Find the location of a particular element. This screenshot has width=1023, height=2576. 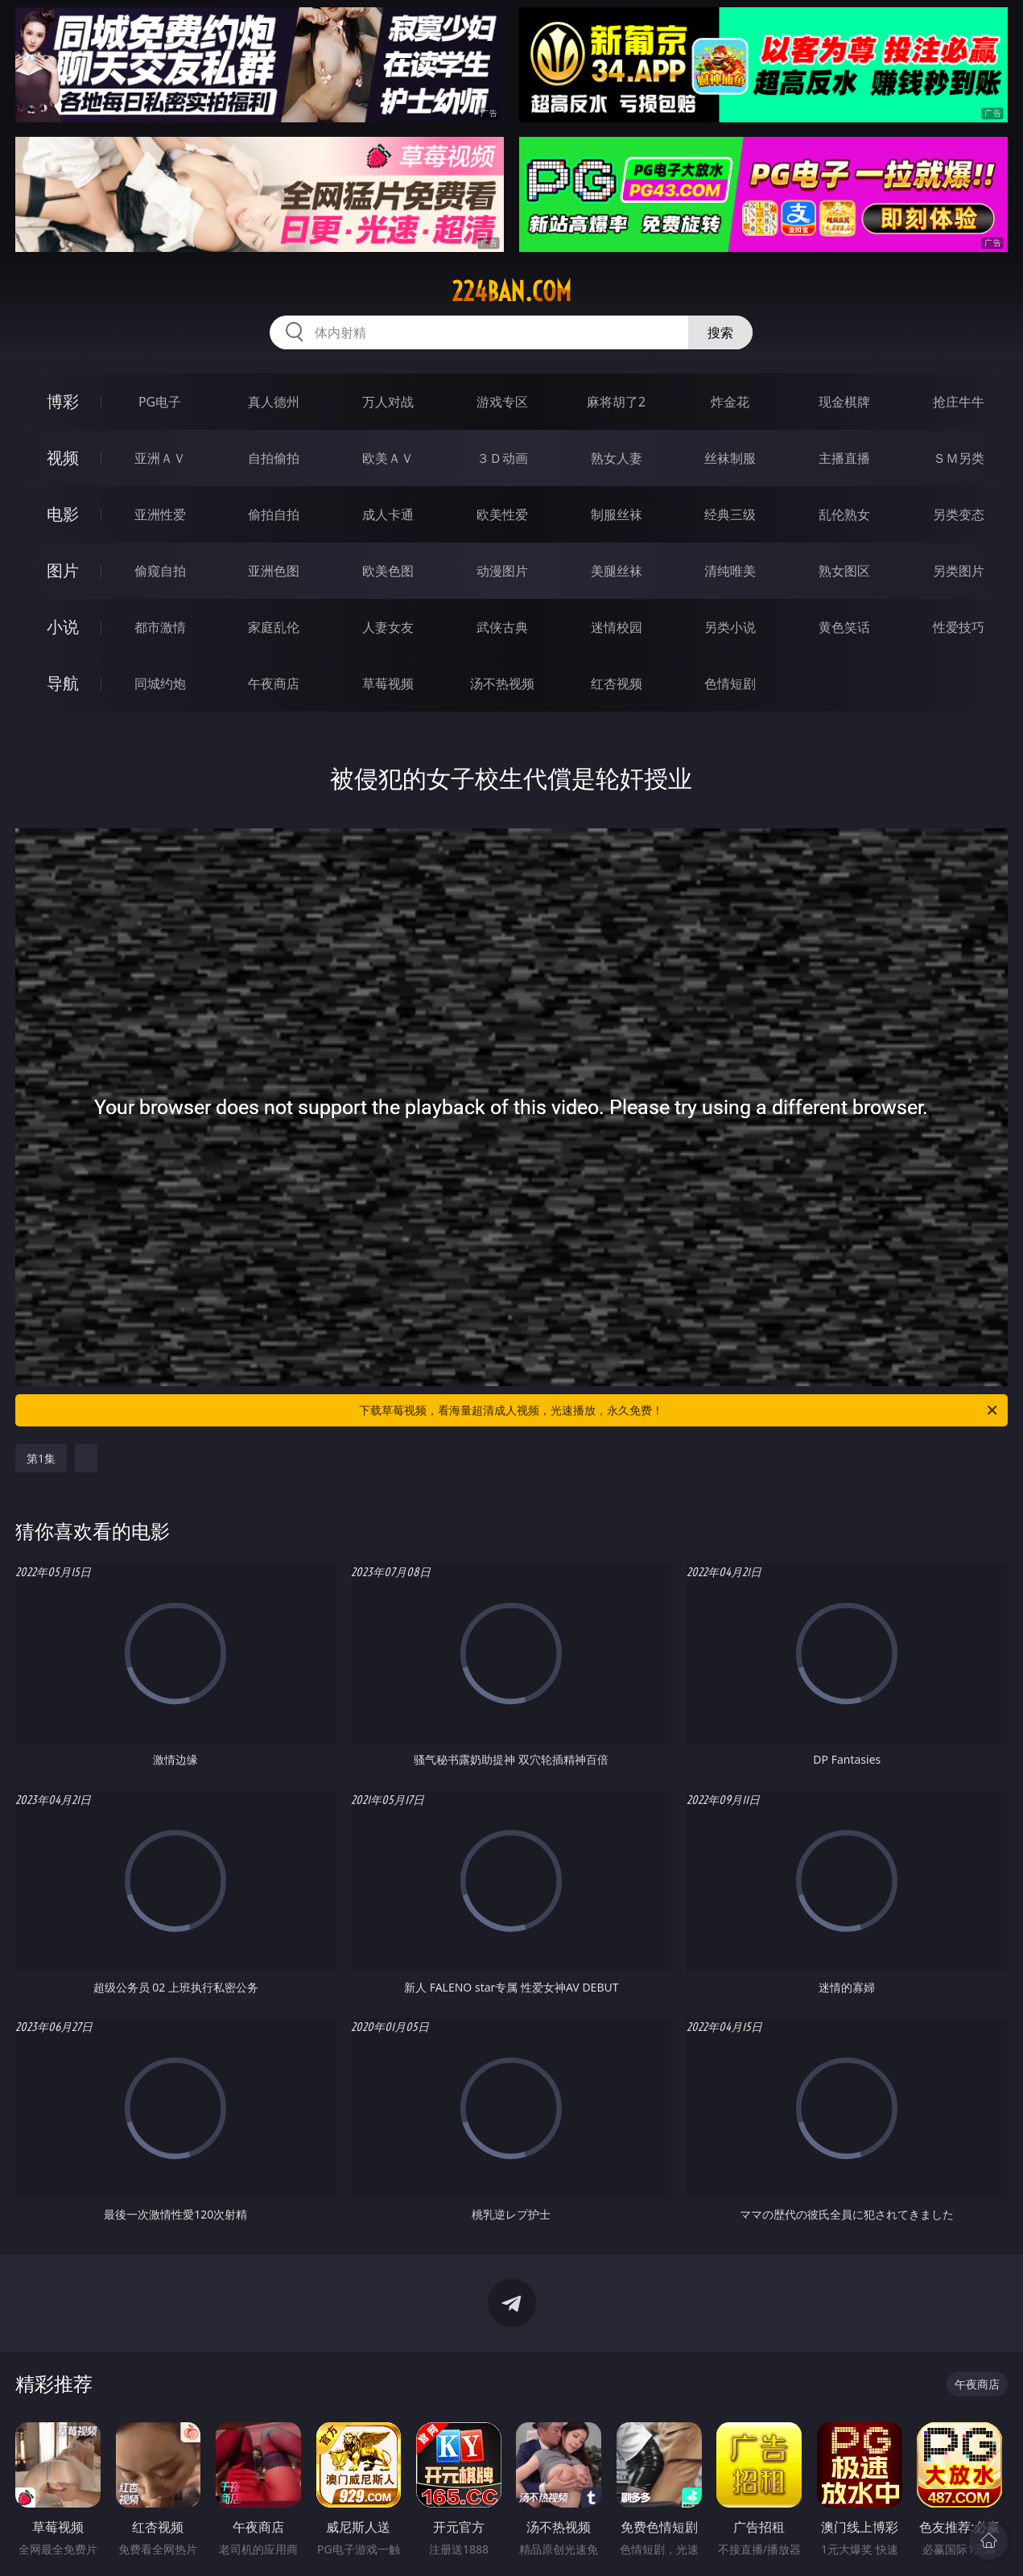

性爱技巧 is located at coordinates (958, 627).